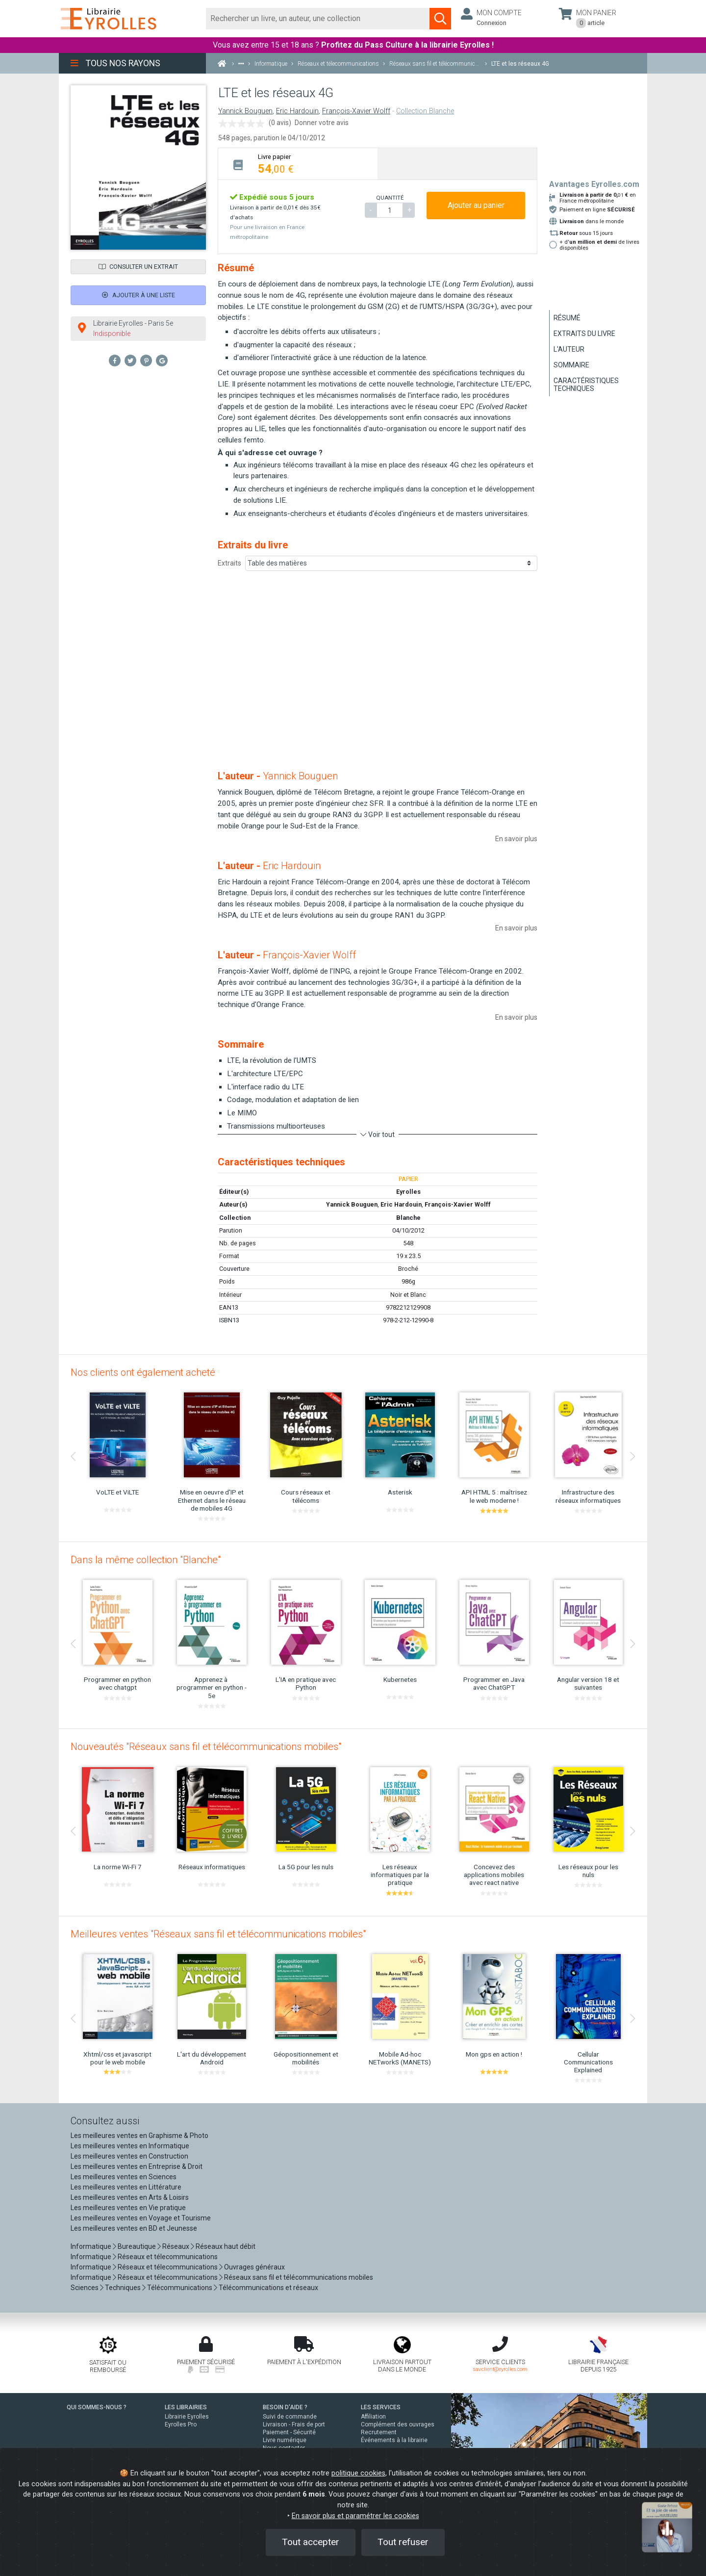  What do you see at coordinates (297, 111) in the screenshot?
I see `Eric Hardouin` at bounding box center [297, 111].